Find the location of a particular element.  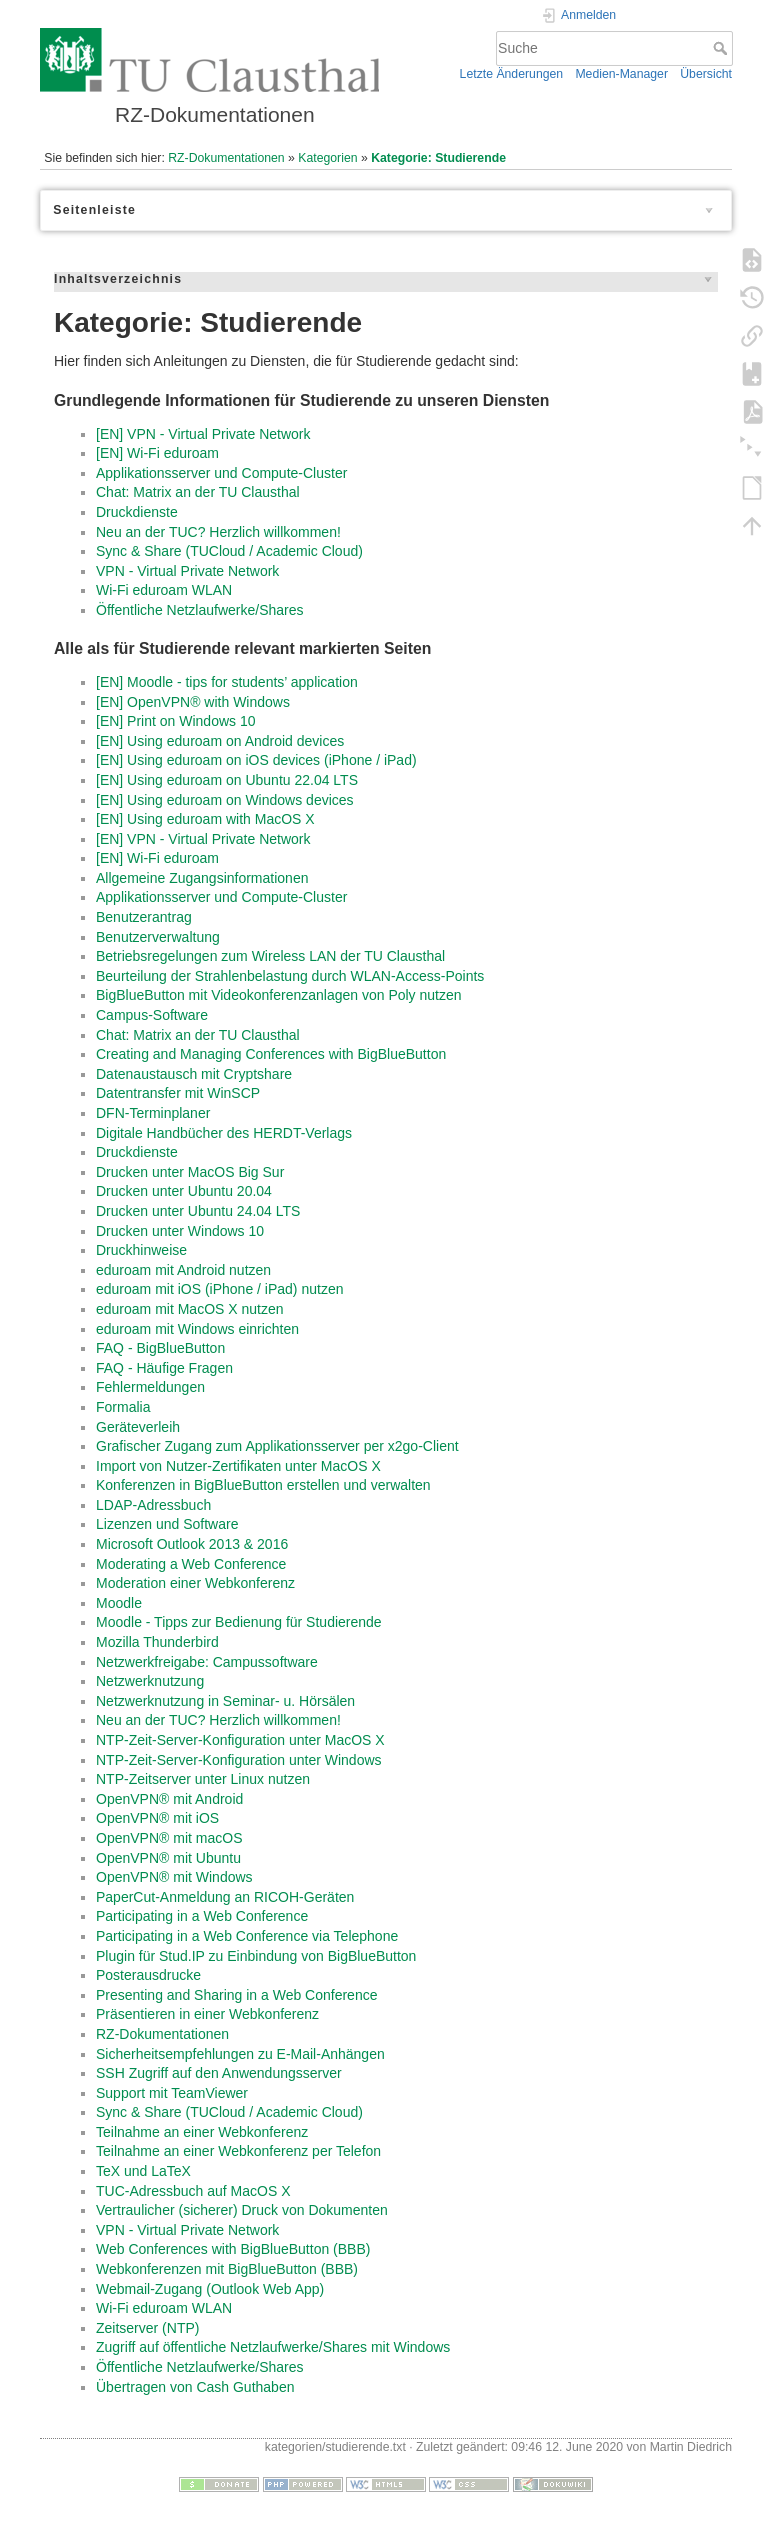

[EN] Using eduroam on Android devices is located at coordinates (220, 741).